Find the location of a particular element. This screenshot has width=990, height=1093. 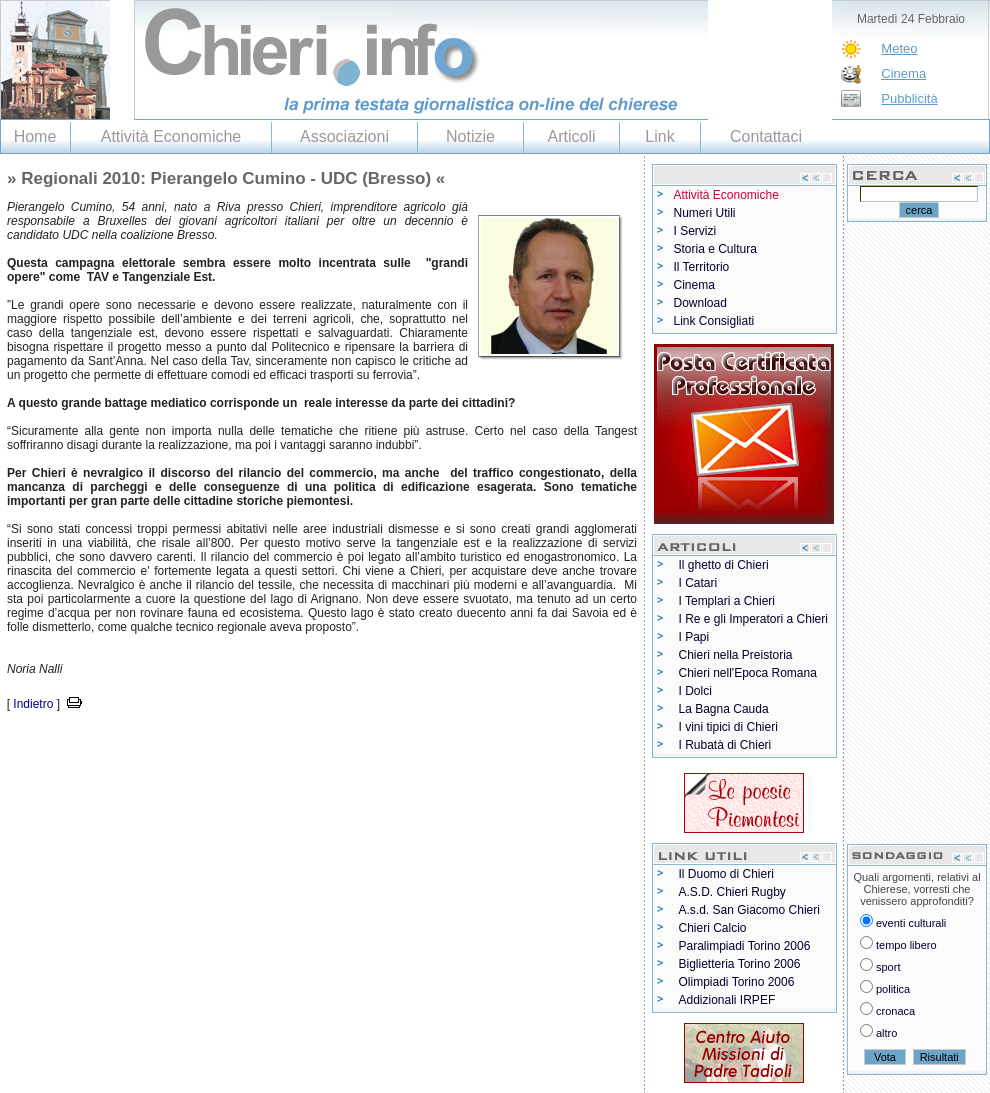

I Catari is located at coordinates (698, 583).